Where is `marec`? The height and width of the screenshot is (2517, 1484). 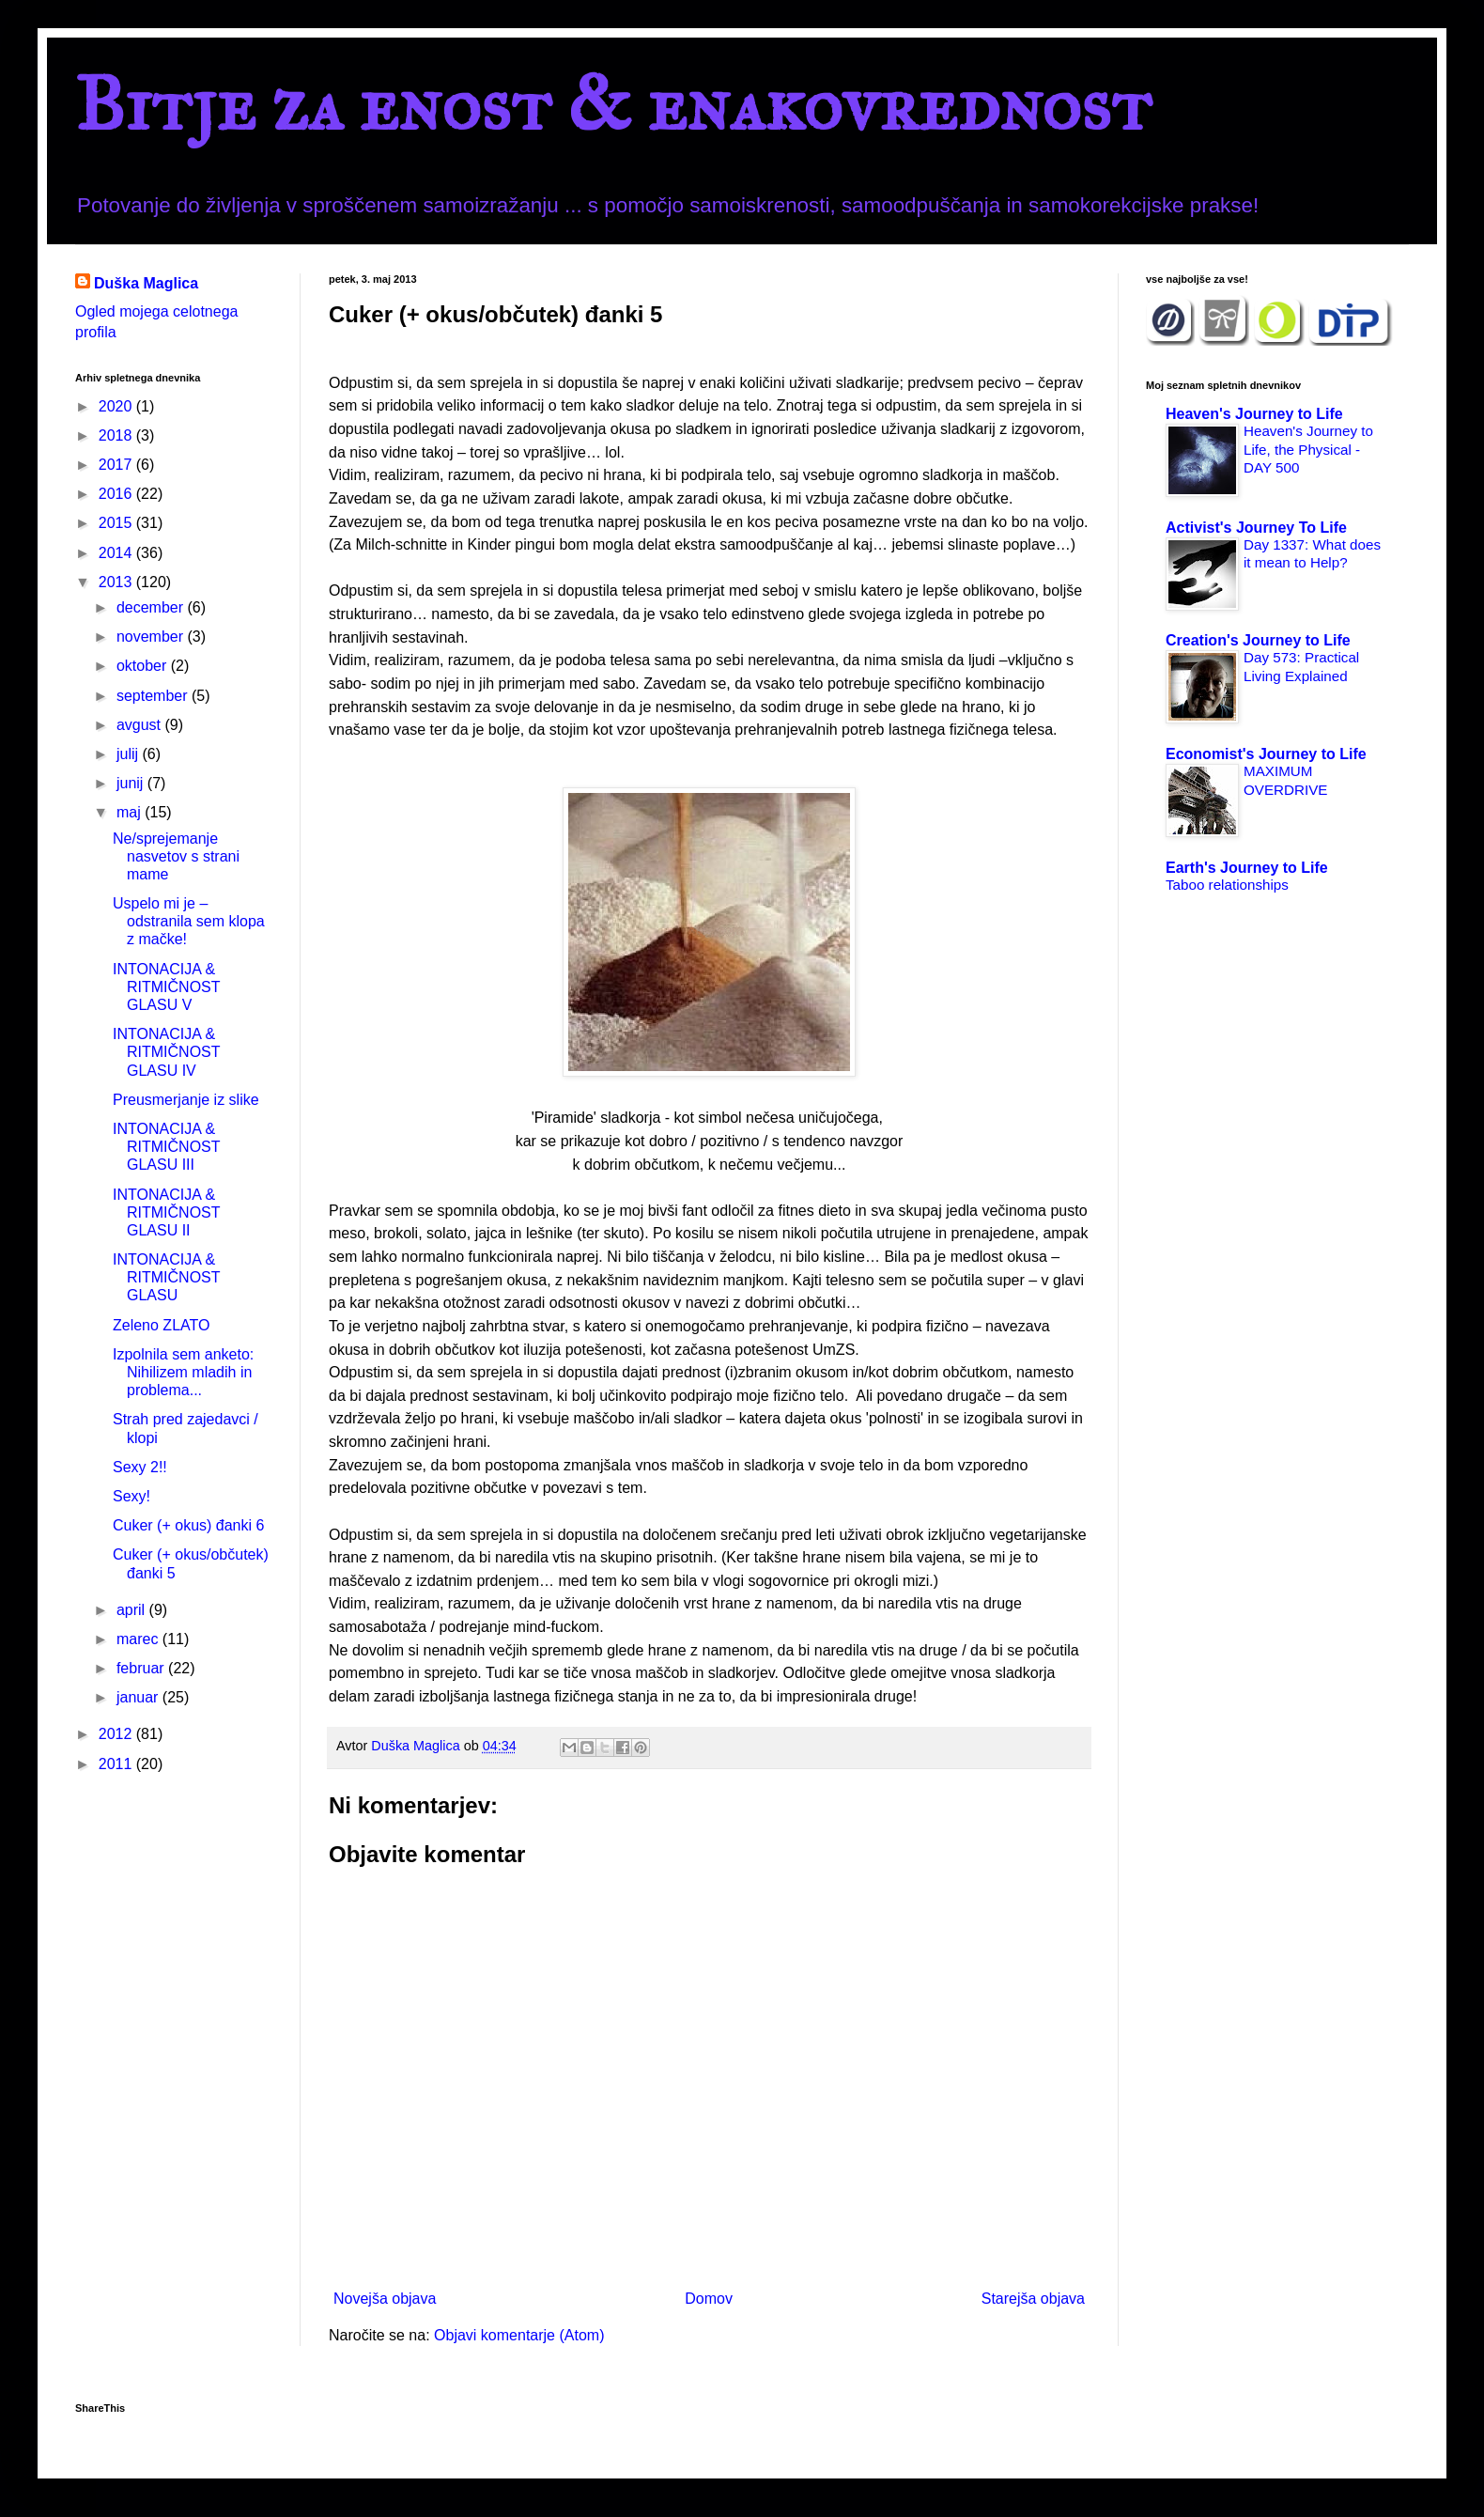
marec is located at coordinates (139, 1639).